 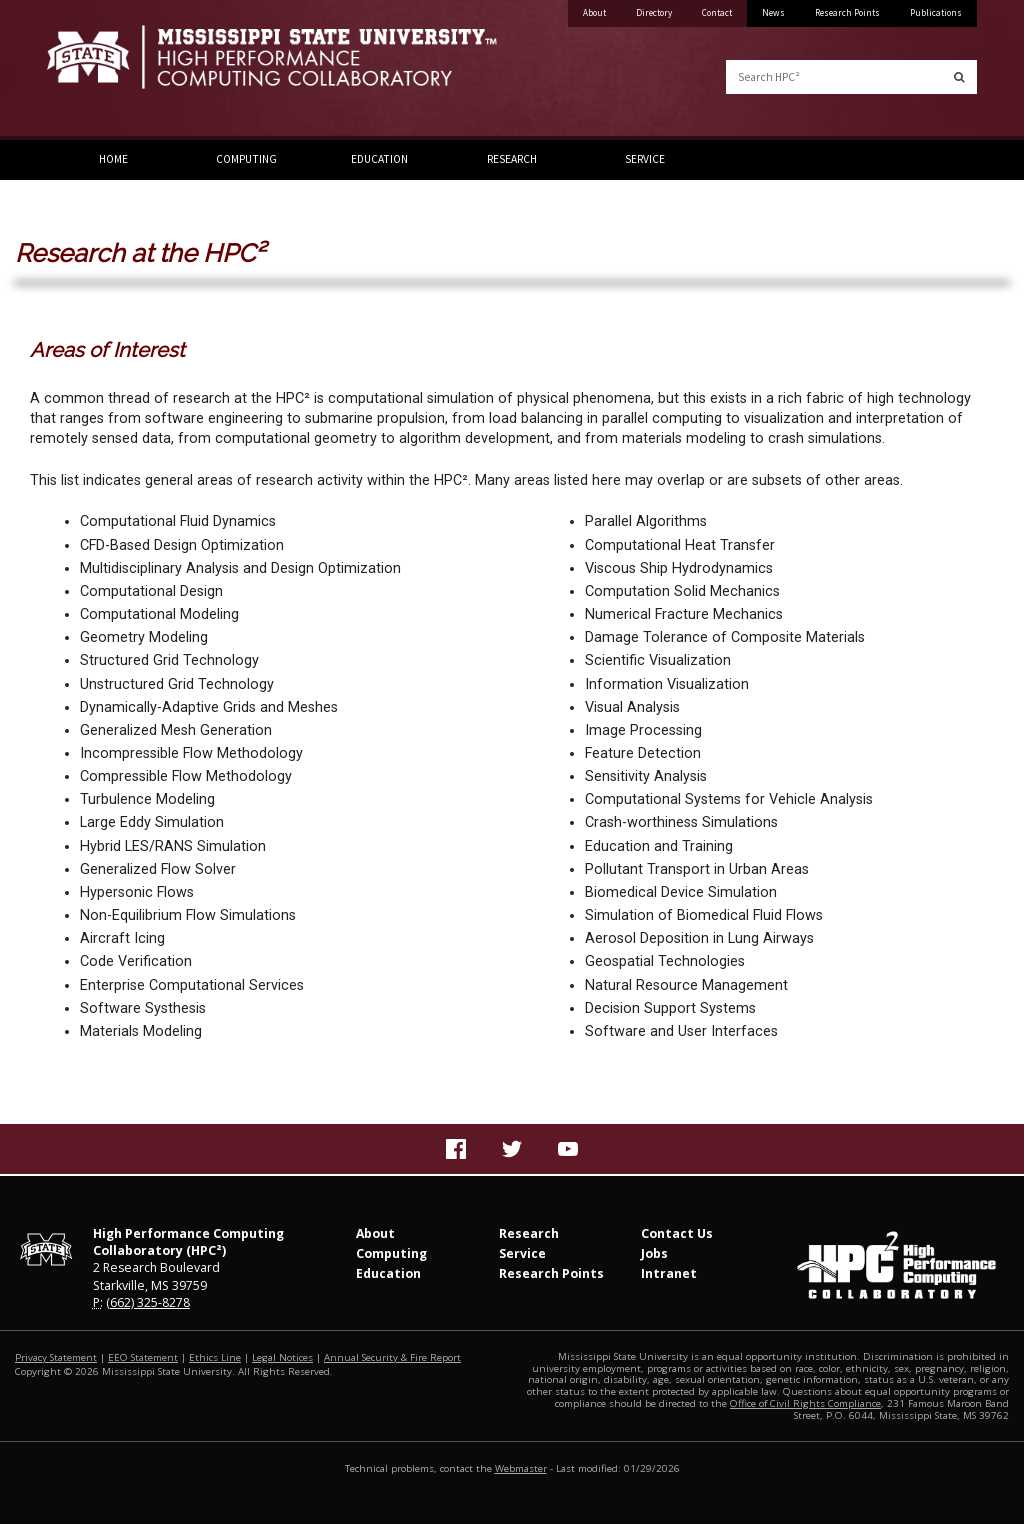 I want to click on Research, so click(x=512, y=159).